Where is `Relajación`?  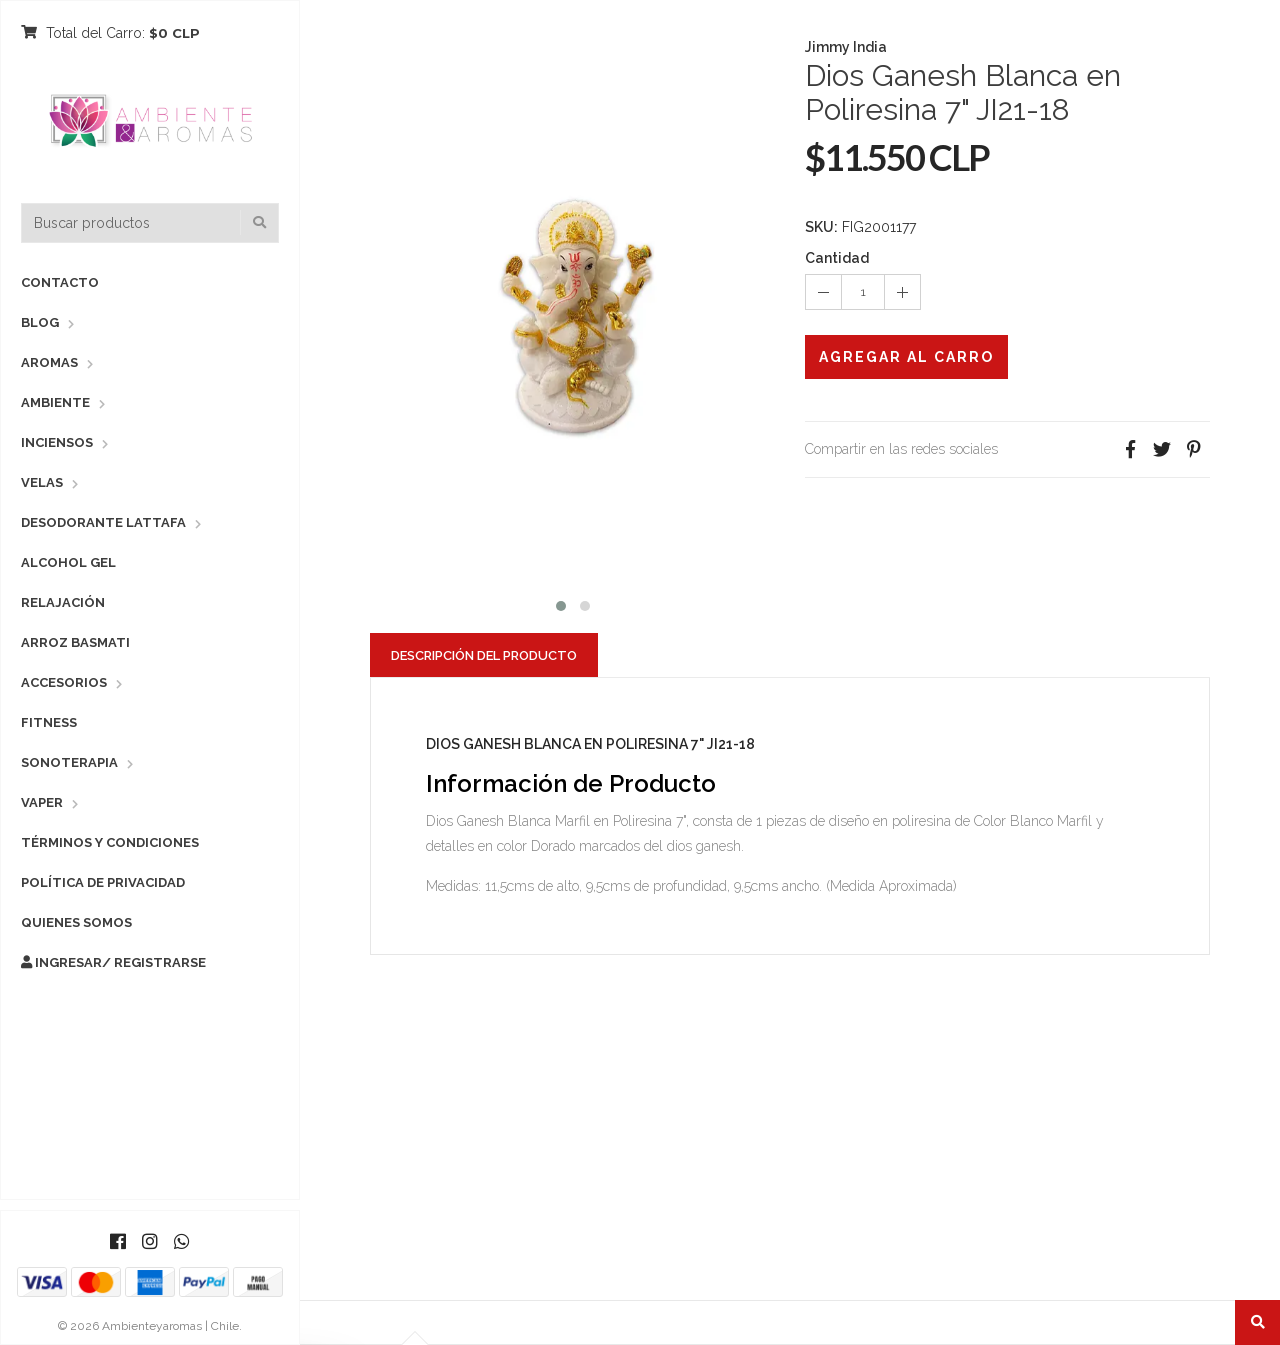 Relajación is located at coordinates (63, 602).